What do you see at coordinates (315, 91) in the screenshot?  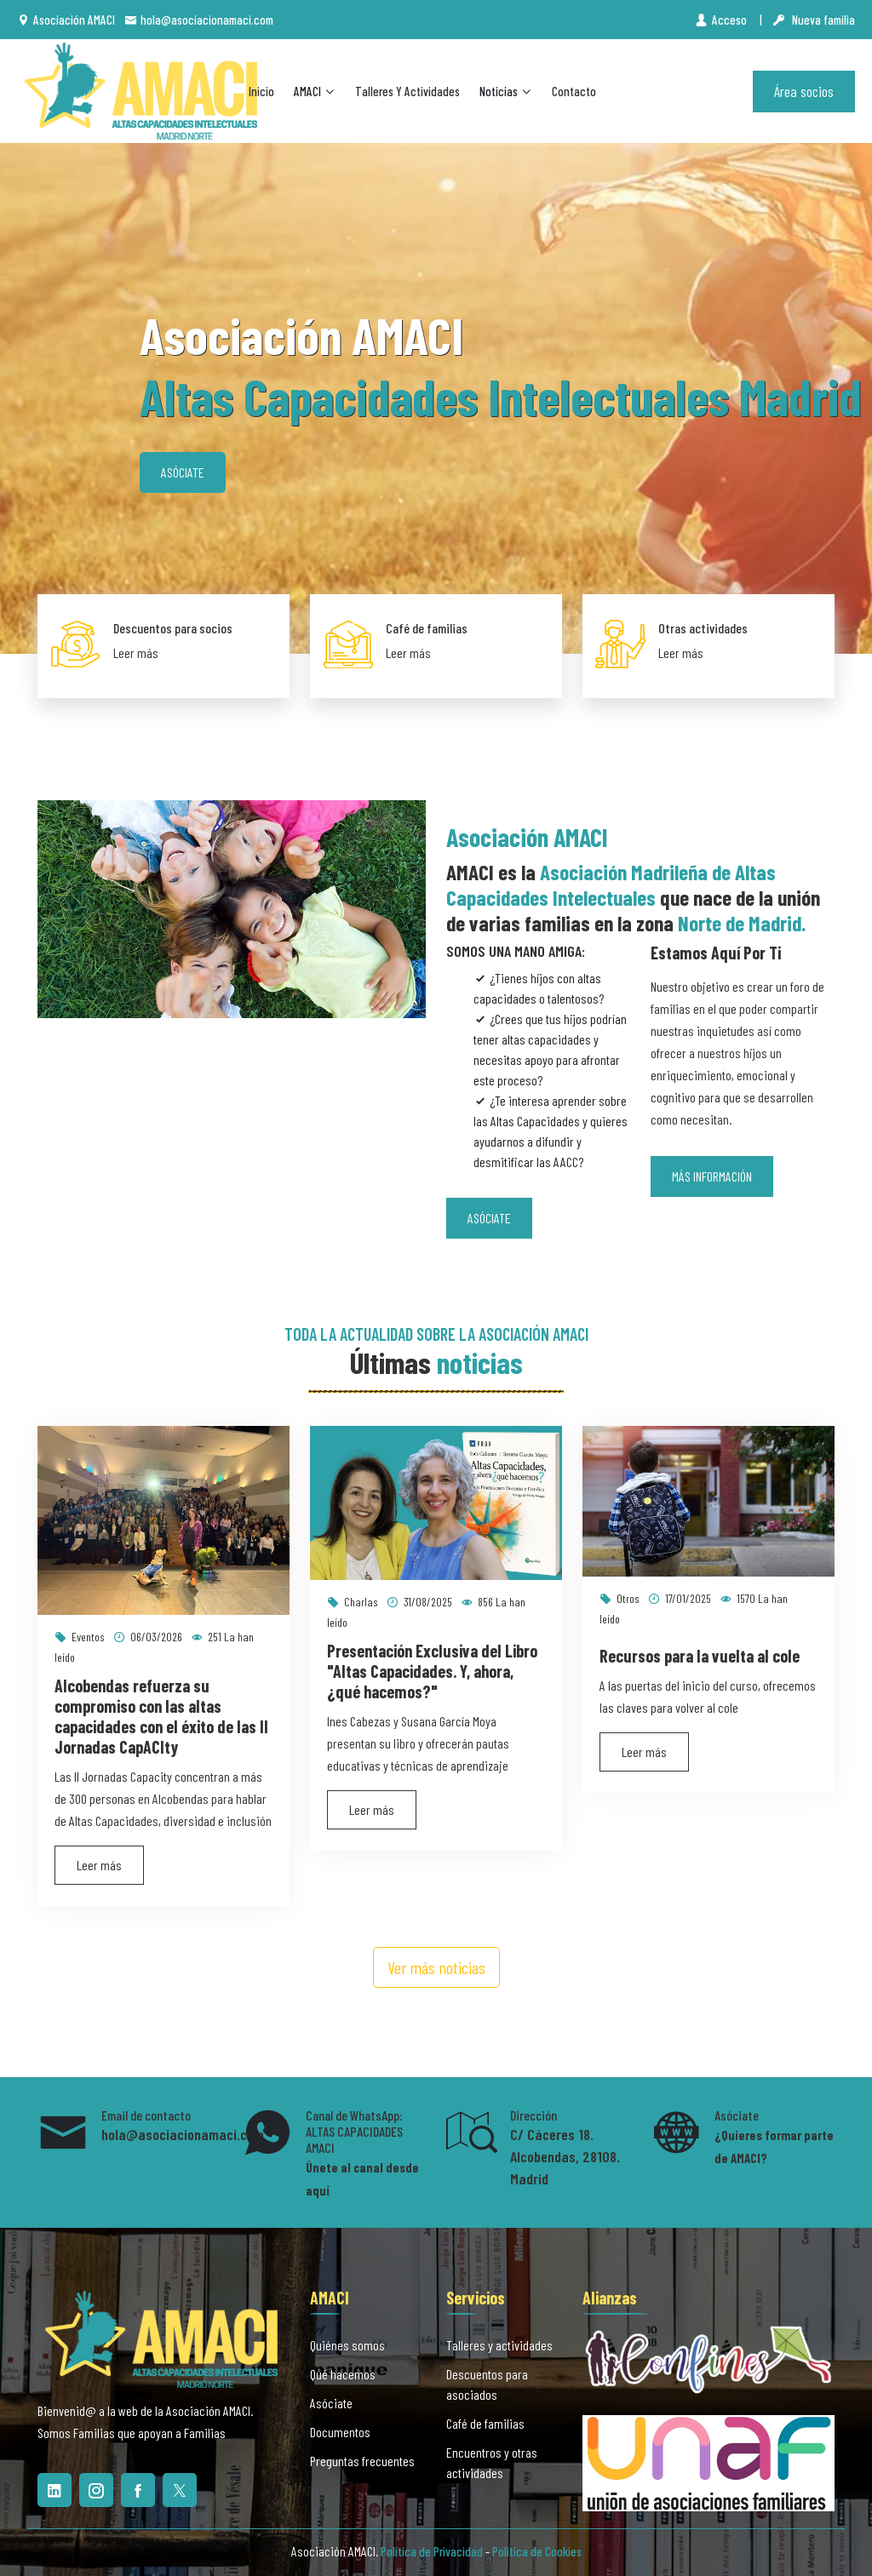 I see `AMACI` at bounding box center [315, 91].